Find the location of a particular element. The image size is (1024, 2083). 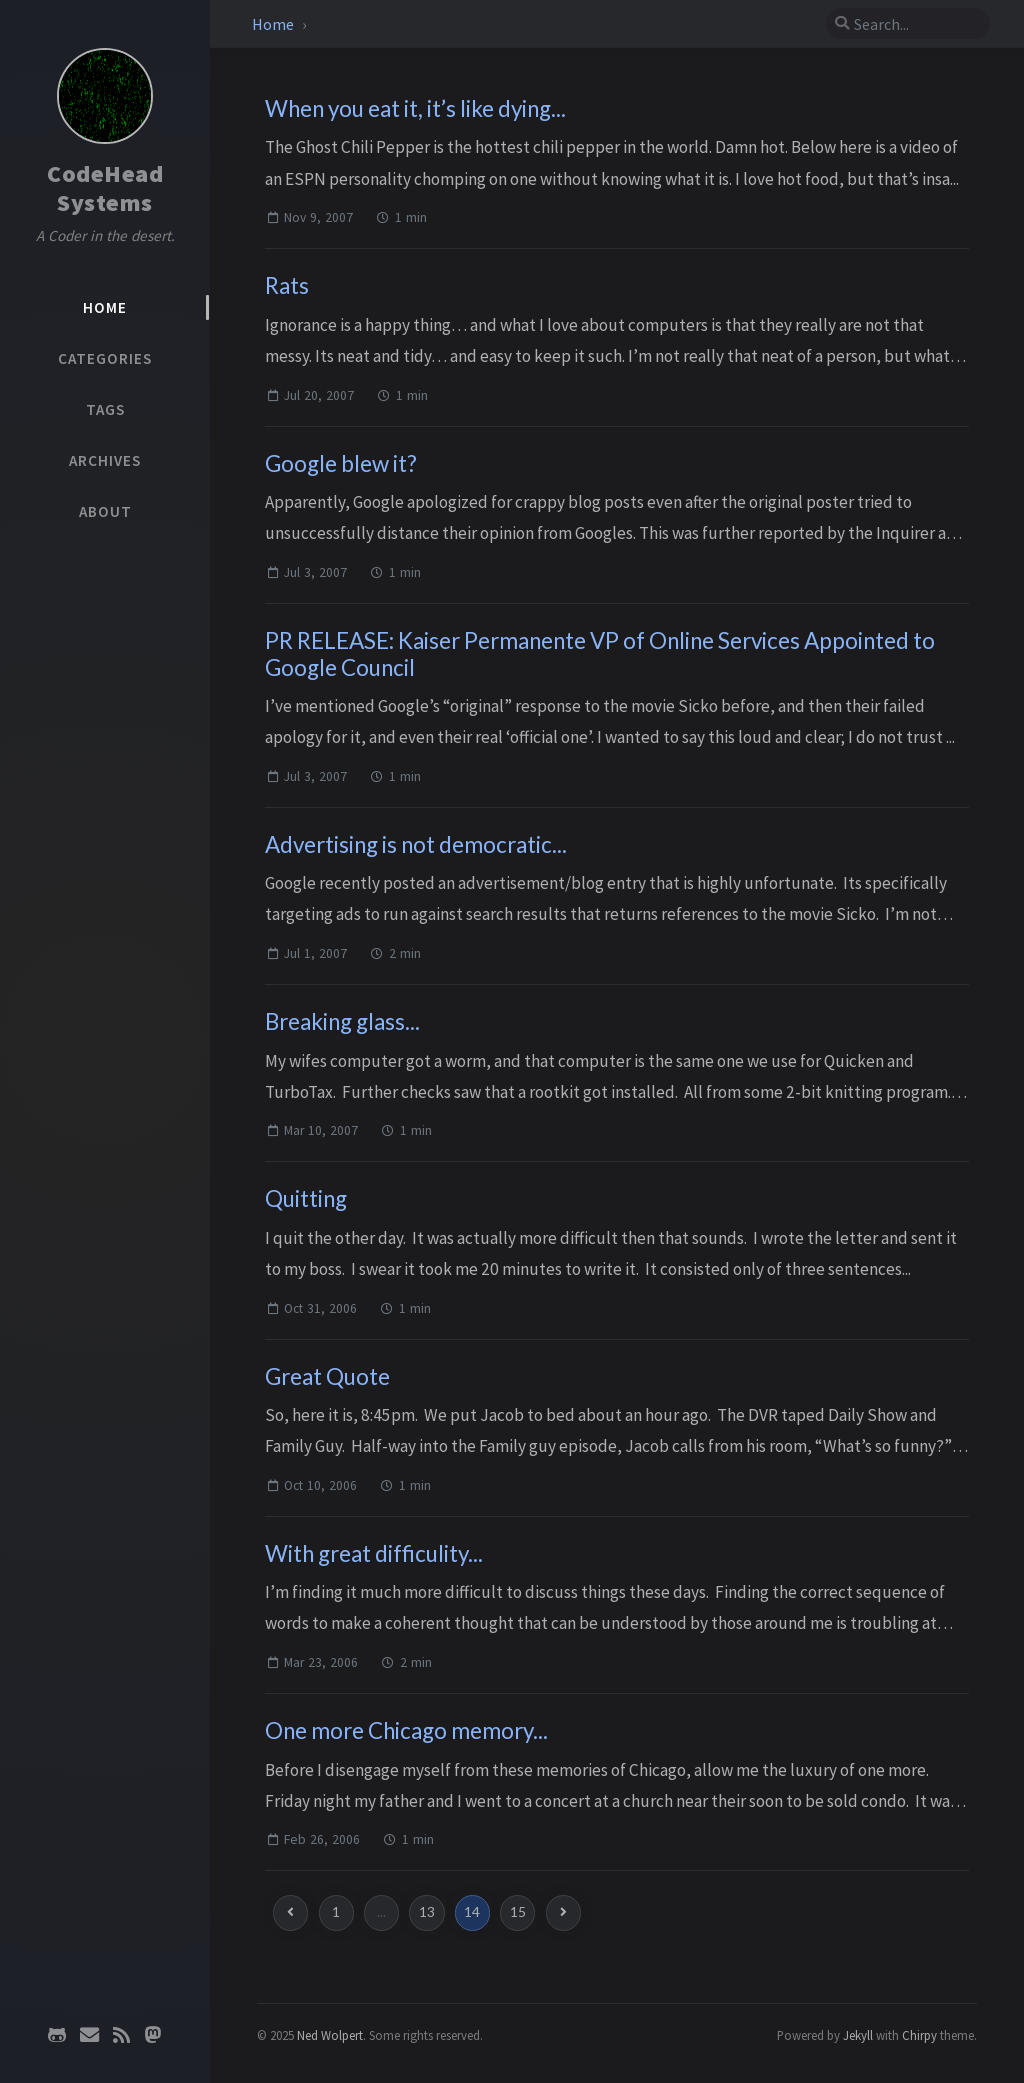

Breaking glass... is located at coordinates (342, 1021).